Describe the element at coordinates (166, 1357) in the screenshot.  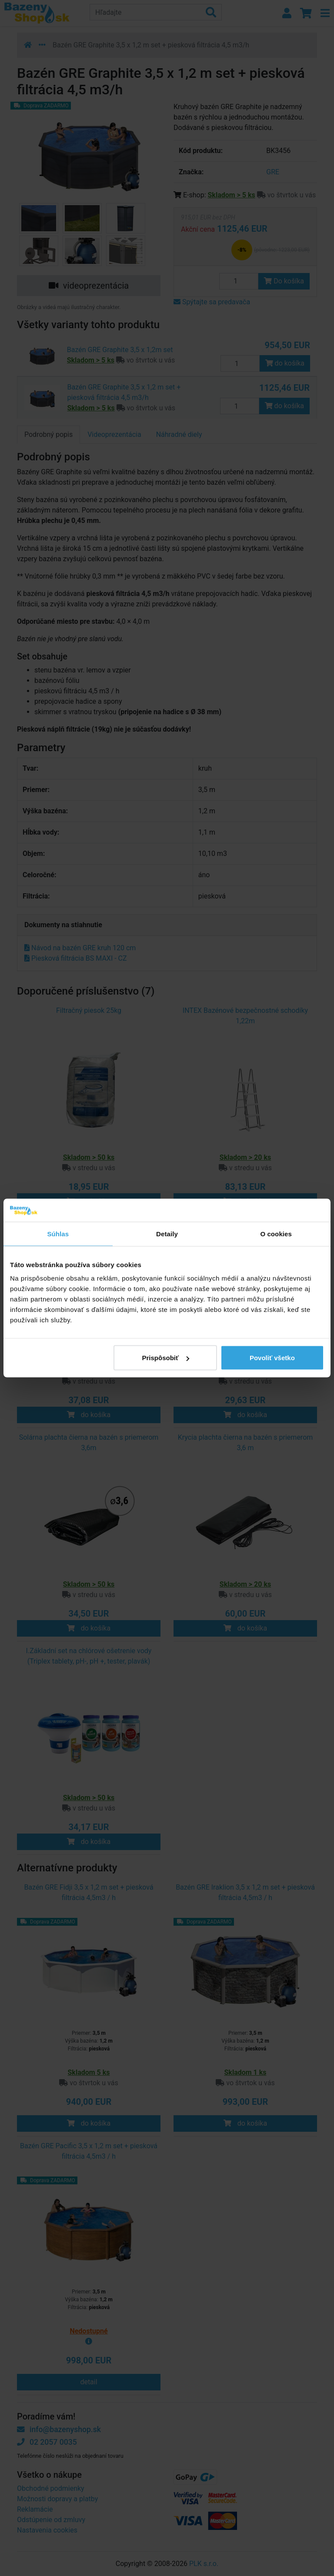
I see `Prispôsobiť` at that location.